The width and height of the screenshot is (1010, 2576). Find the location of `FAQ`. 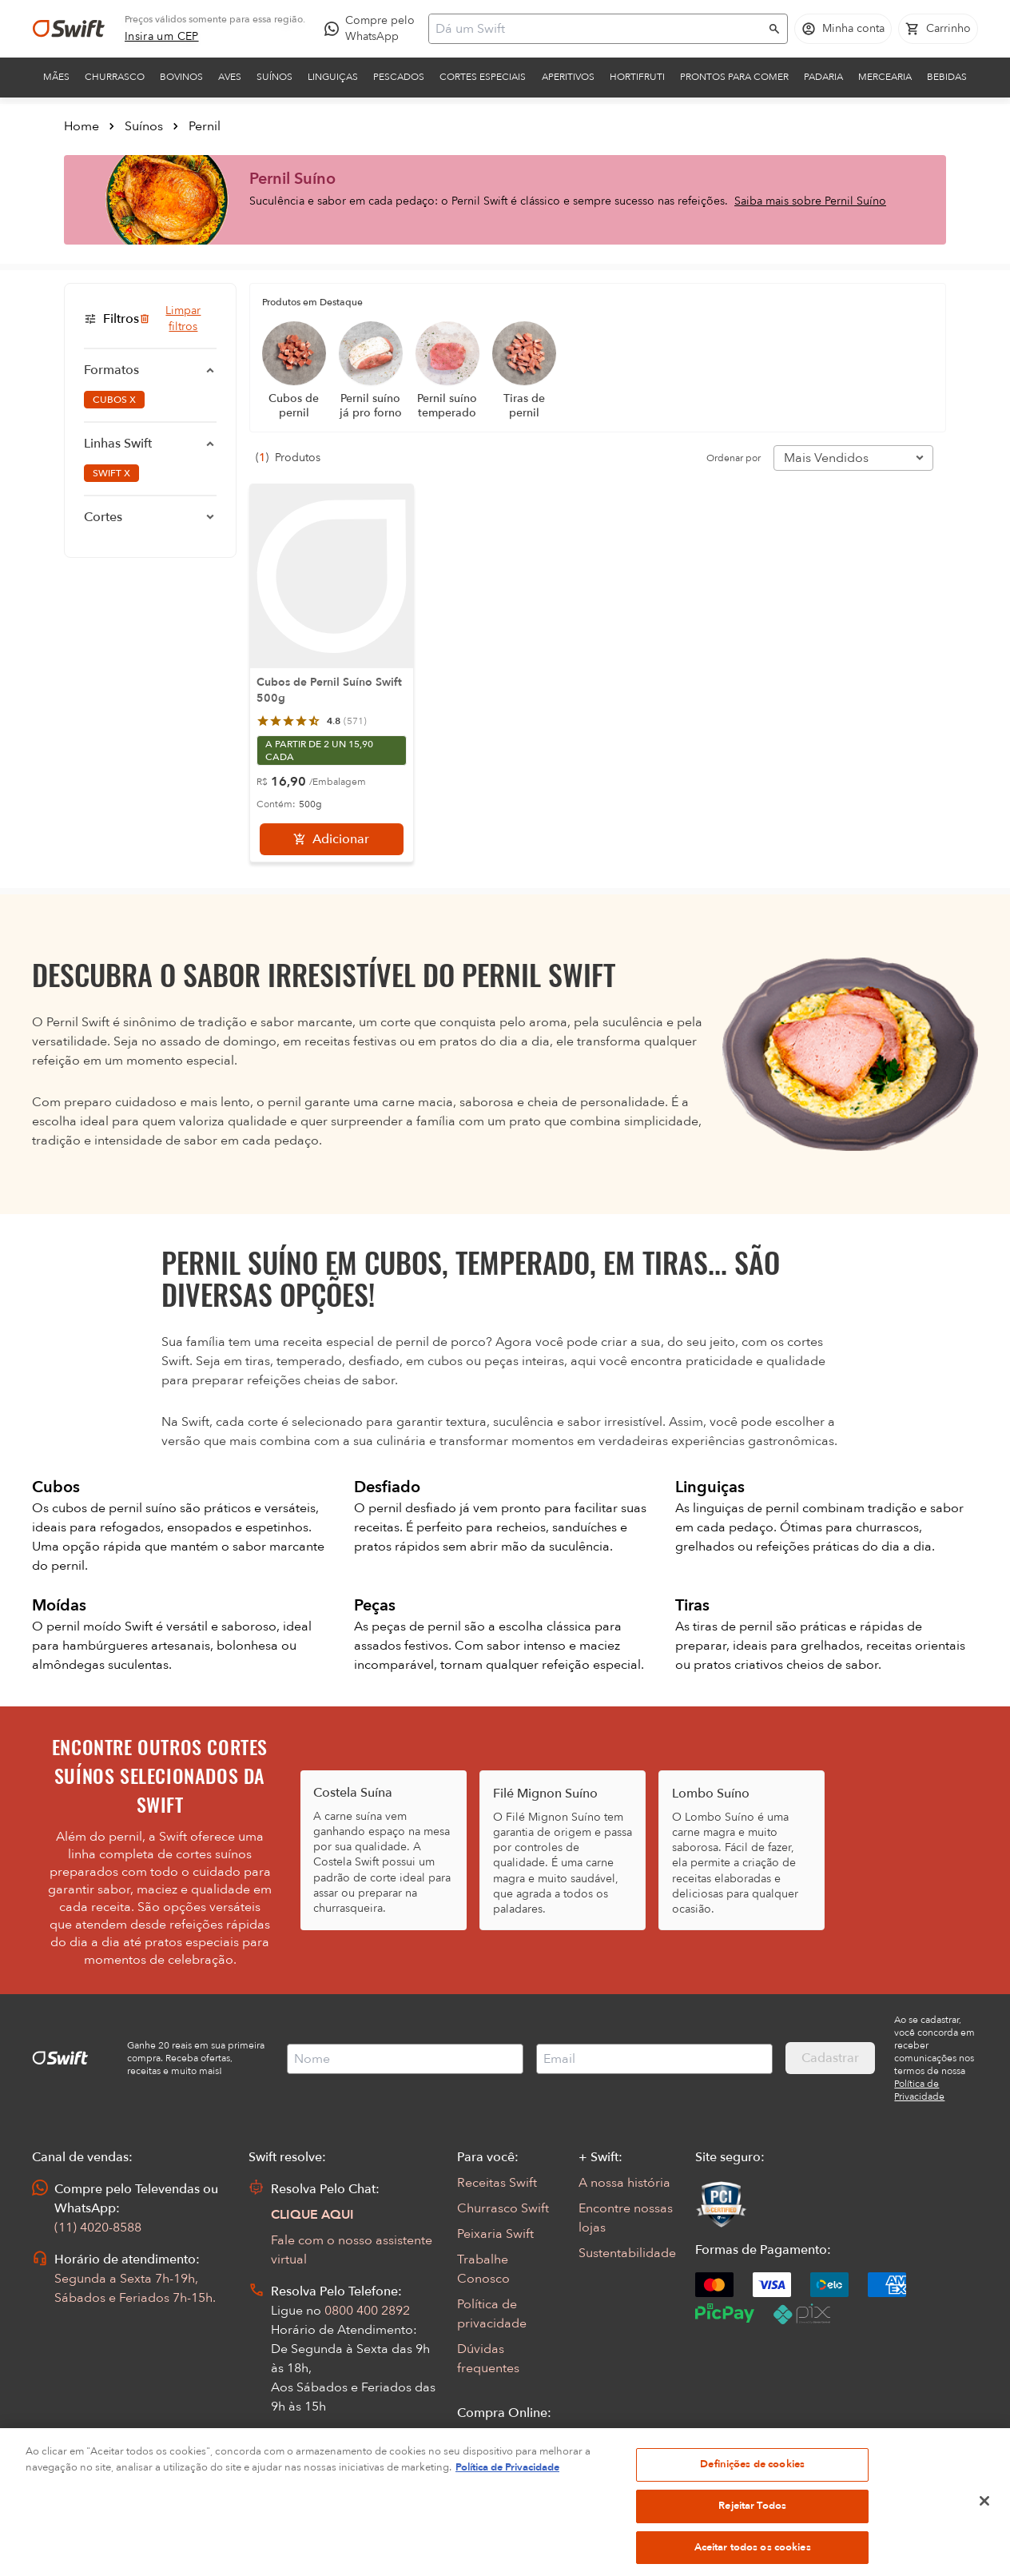

FAQ is located at coordinates (470, 2464).